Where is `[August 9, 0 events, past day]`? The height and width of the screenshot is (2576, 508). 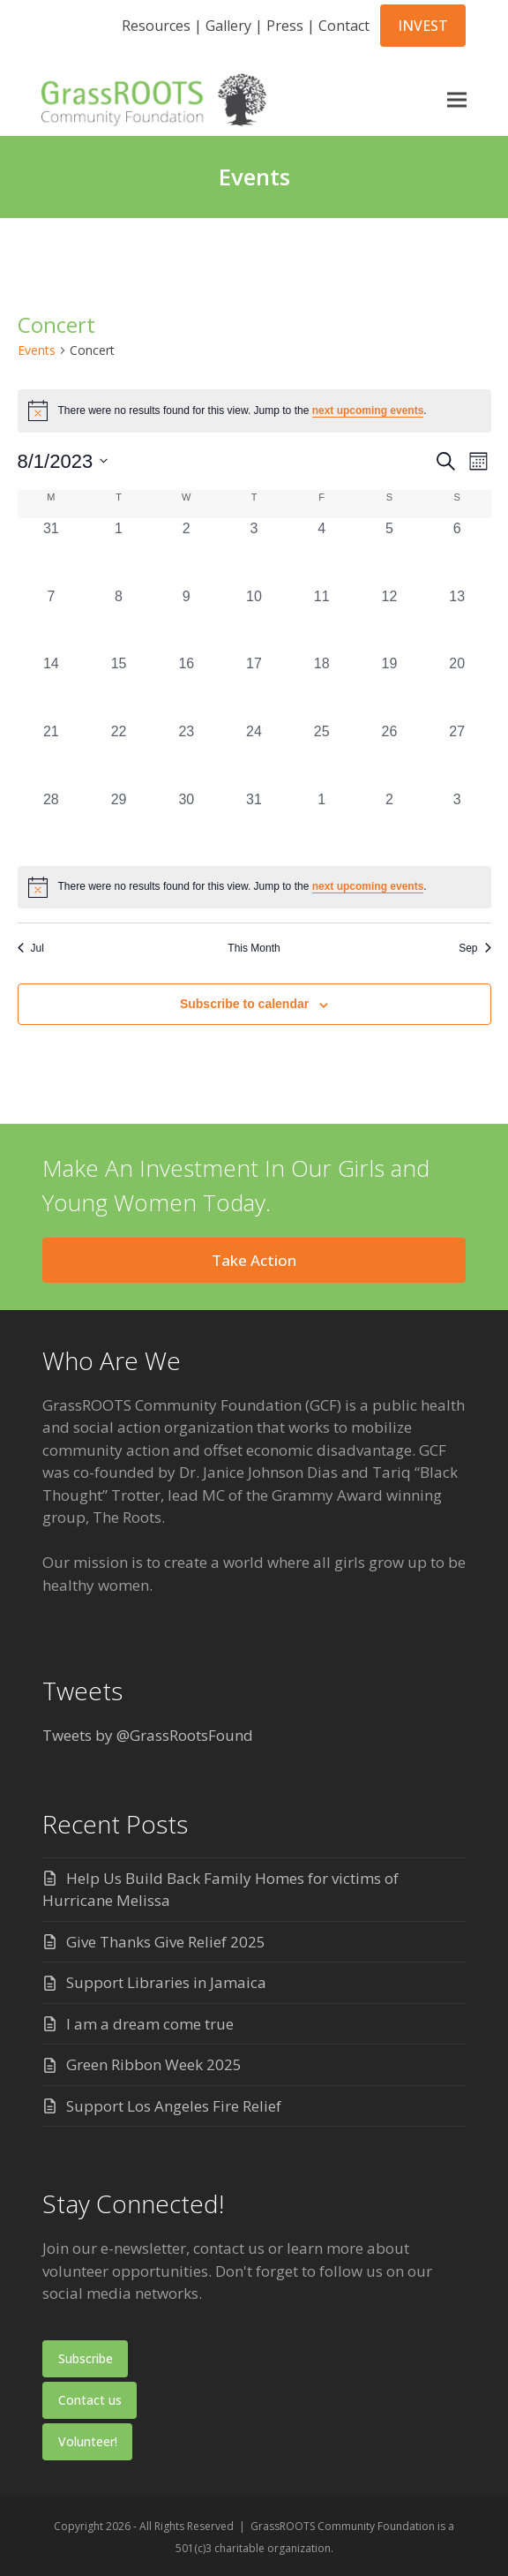 [August 9, 0 events, past day] is located at coordinates (186, 620).